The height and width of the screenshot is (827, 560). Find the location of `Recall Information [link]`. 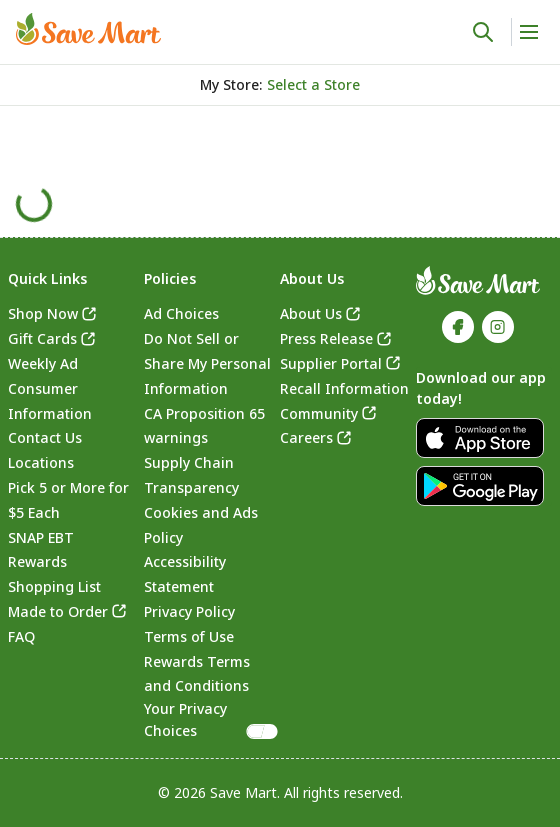

Recall Information [link] is located at coordinates (344, 388).